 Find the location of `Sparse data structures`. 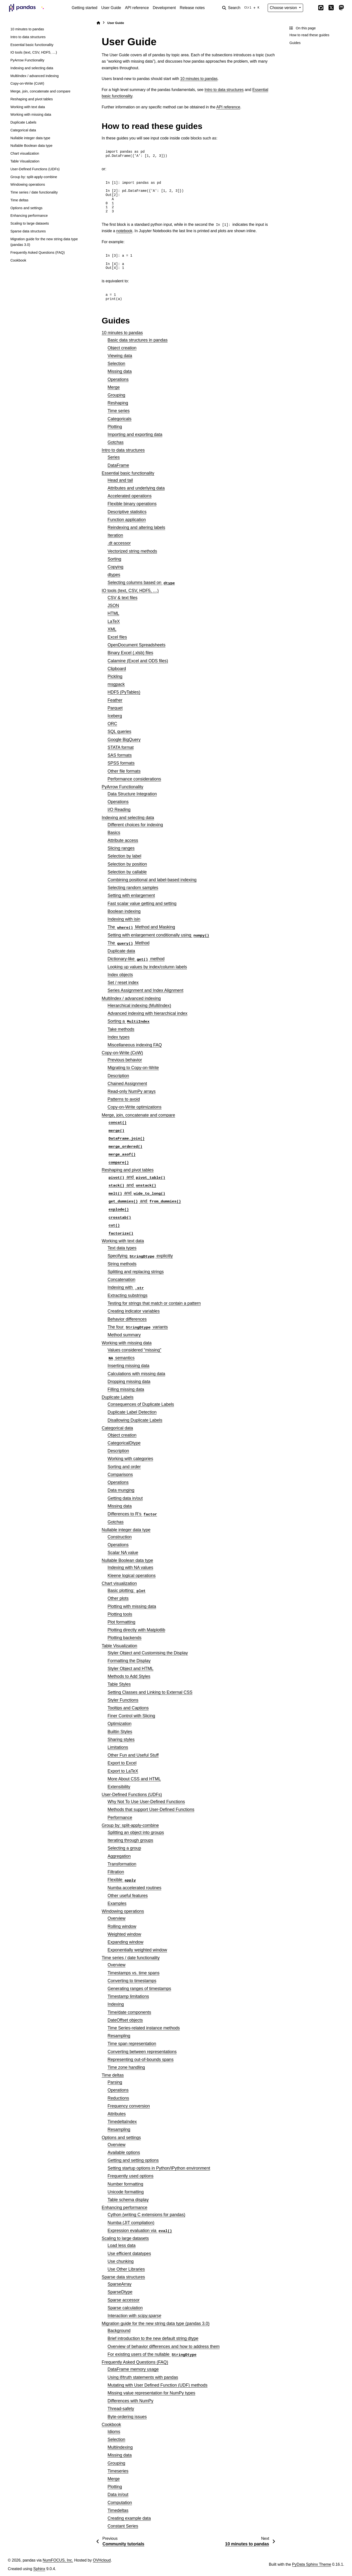

Sparse data structures is located at coordinates (28, 231).